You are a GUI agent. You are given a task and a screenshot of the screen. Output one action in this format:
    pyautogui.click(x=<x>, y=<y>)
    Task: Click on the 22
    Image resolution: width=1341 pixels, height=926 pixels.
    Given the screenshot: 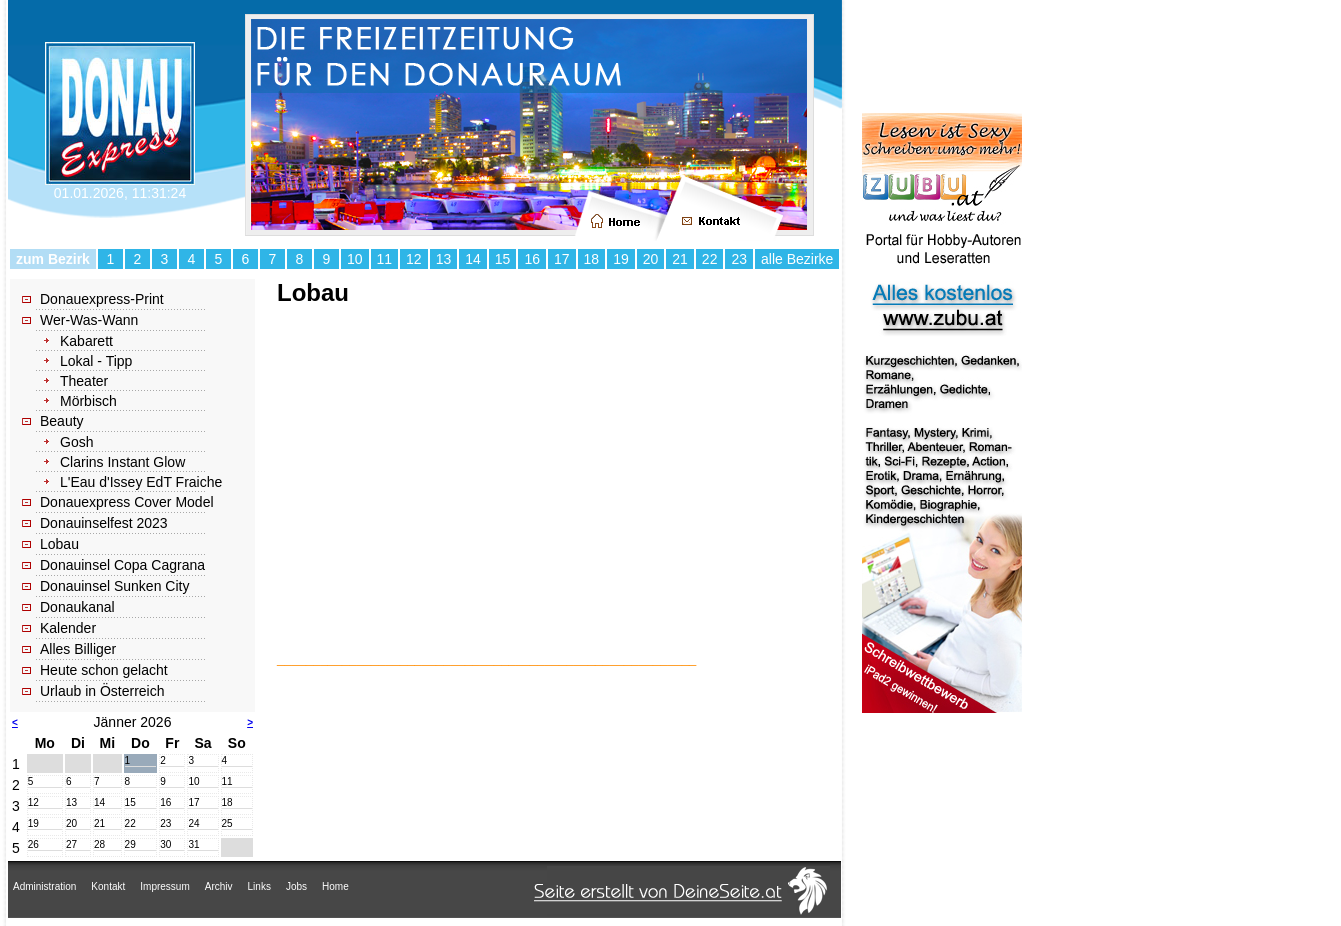 What is the action you would take?
    pyautogui.click(x=710, y=259)
    